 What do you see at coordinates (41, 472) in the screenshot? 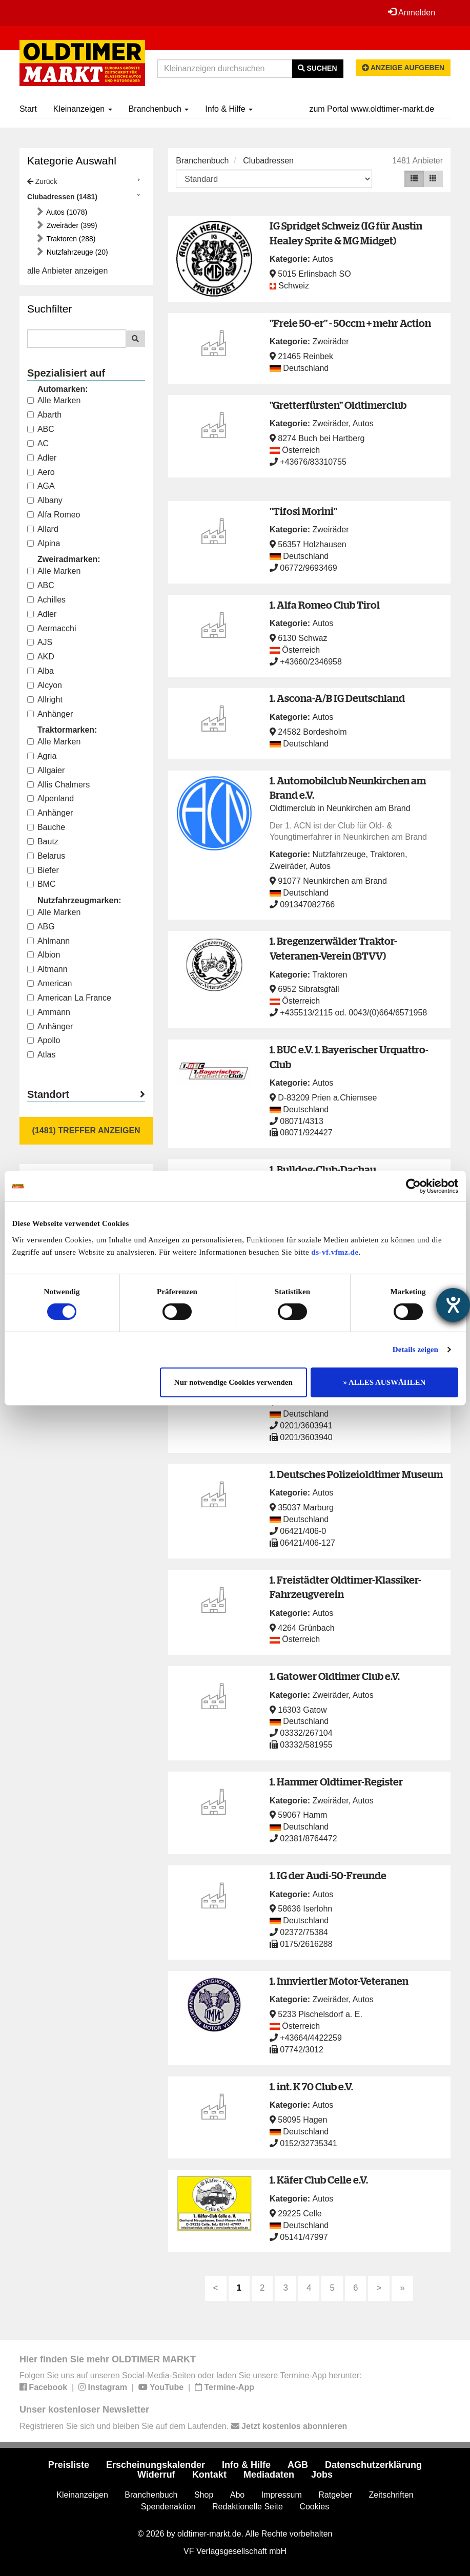
I see `Aero` at bounding box center [41, 472].